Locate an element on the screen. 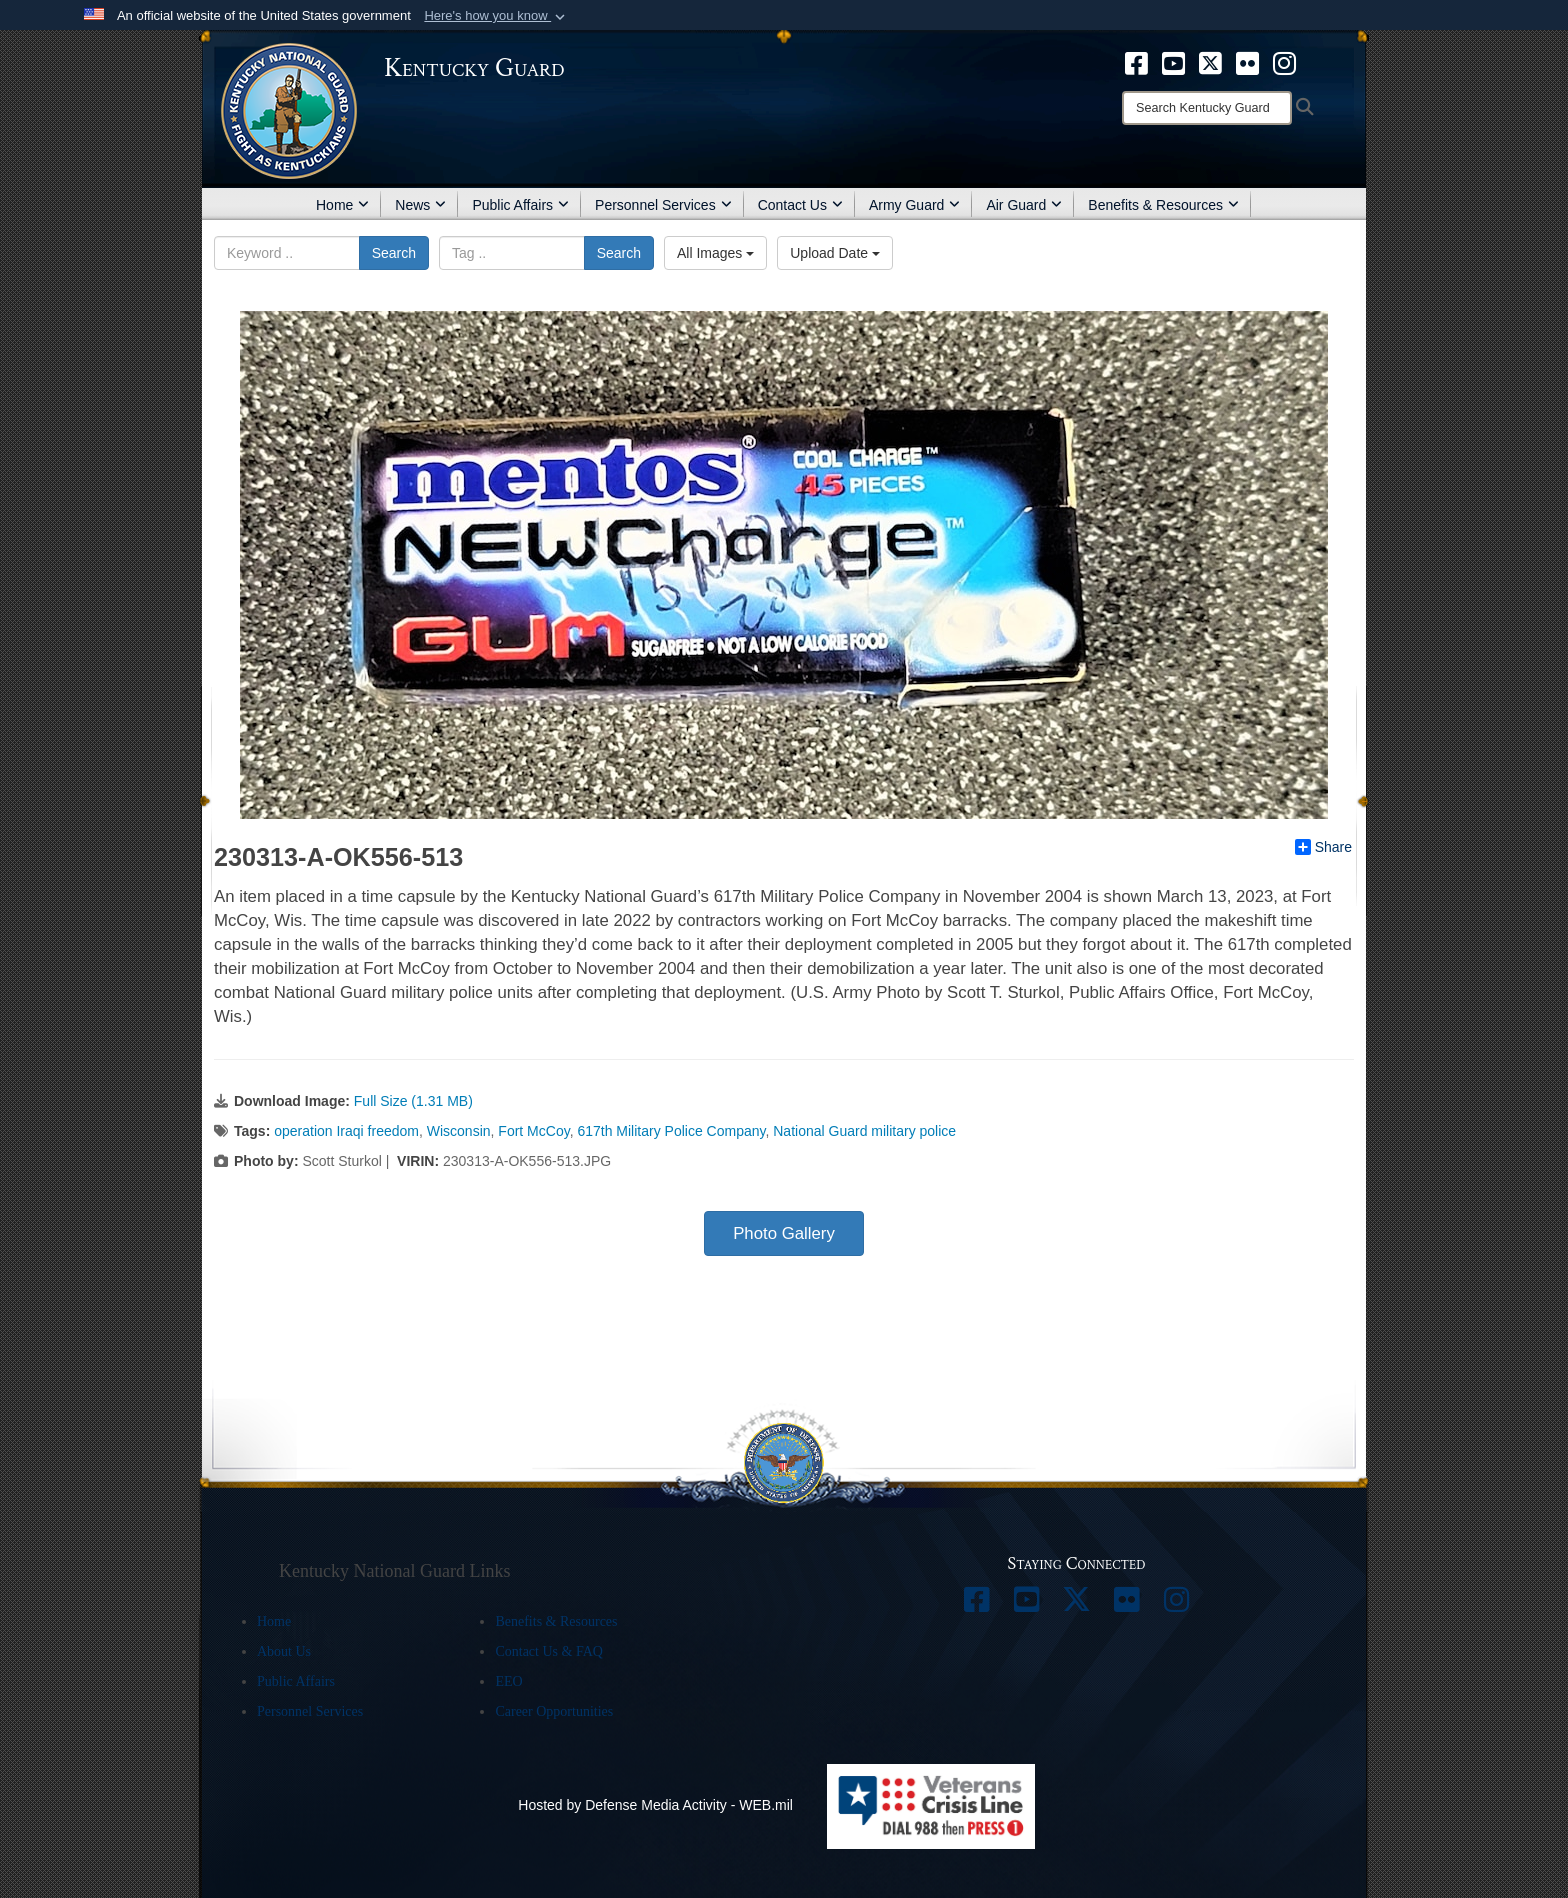  Home is located at coordinates (342, 205).